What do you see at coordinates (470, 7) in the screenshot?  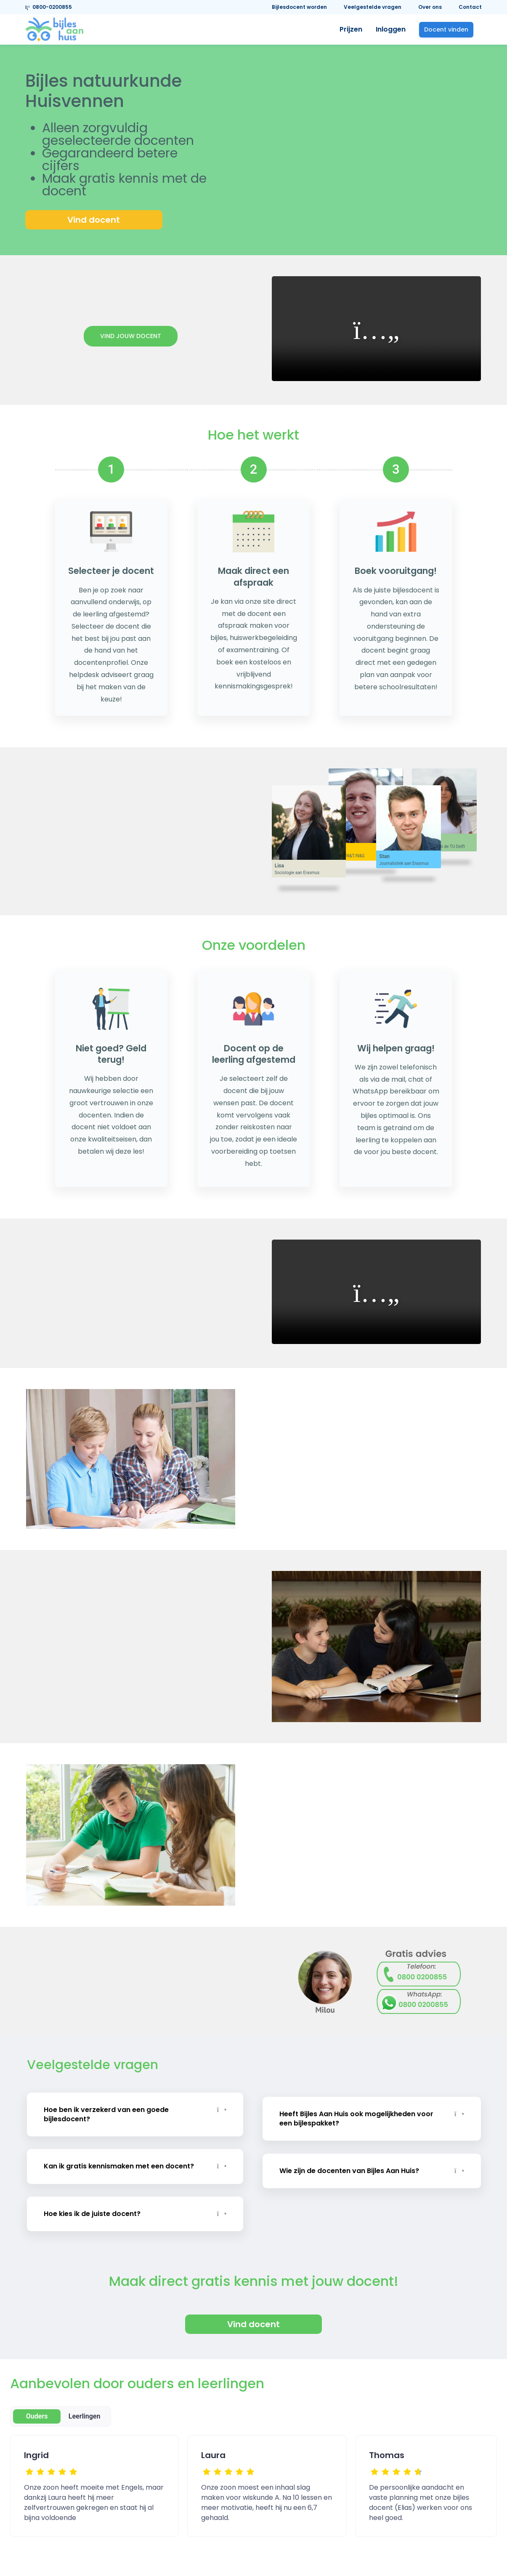 I see `Contact` at bounding box center [470, 7].